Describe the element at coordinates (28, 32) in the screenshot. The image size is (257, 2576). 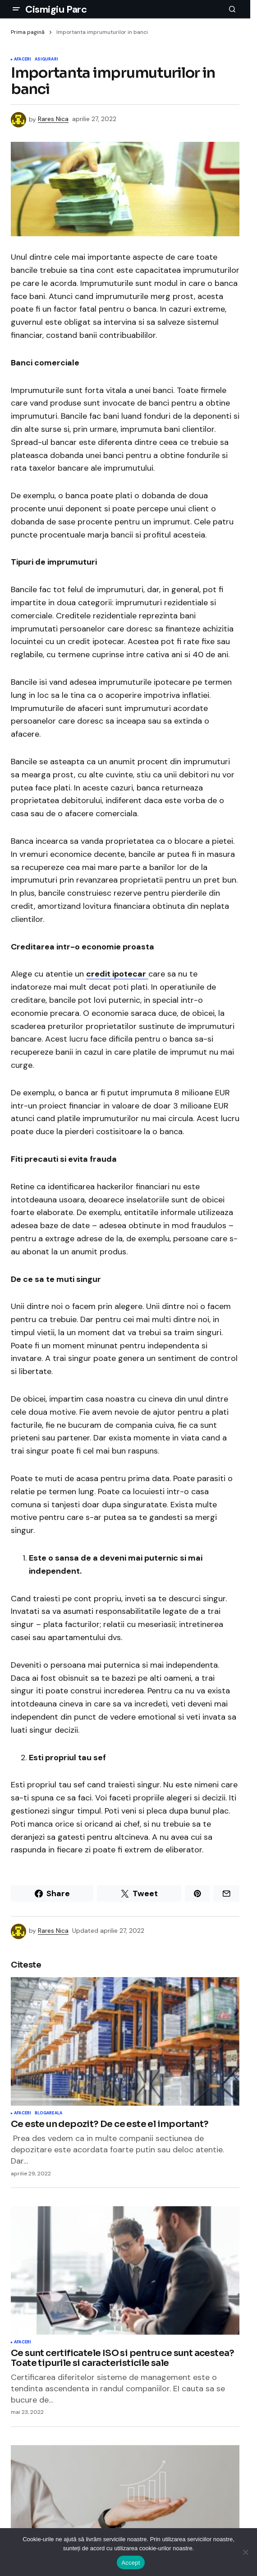
I see `Prima pagină` at that location.